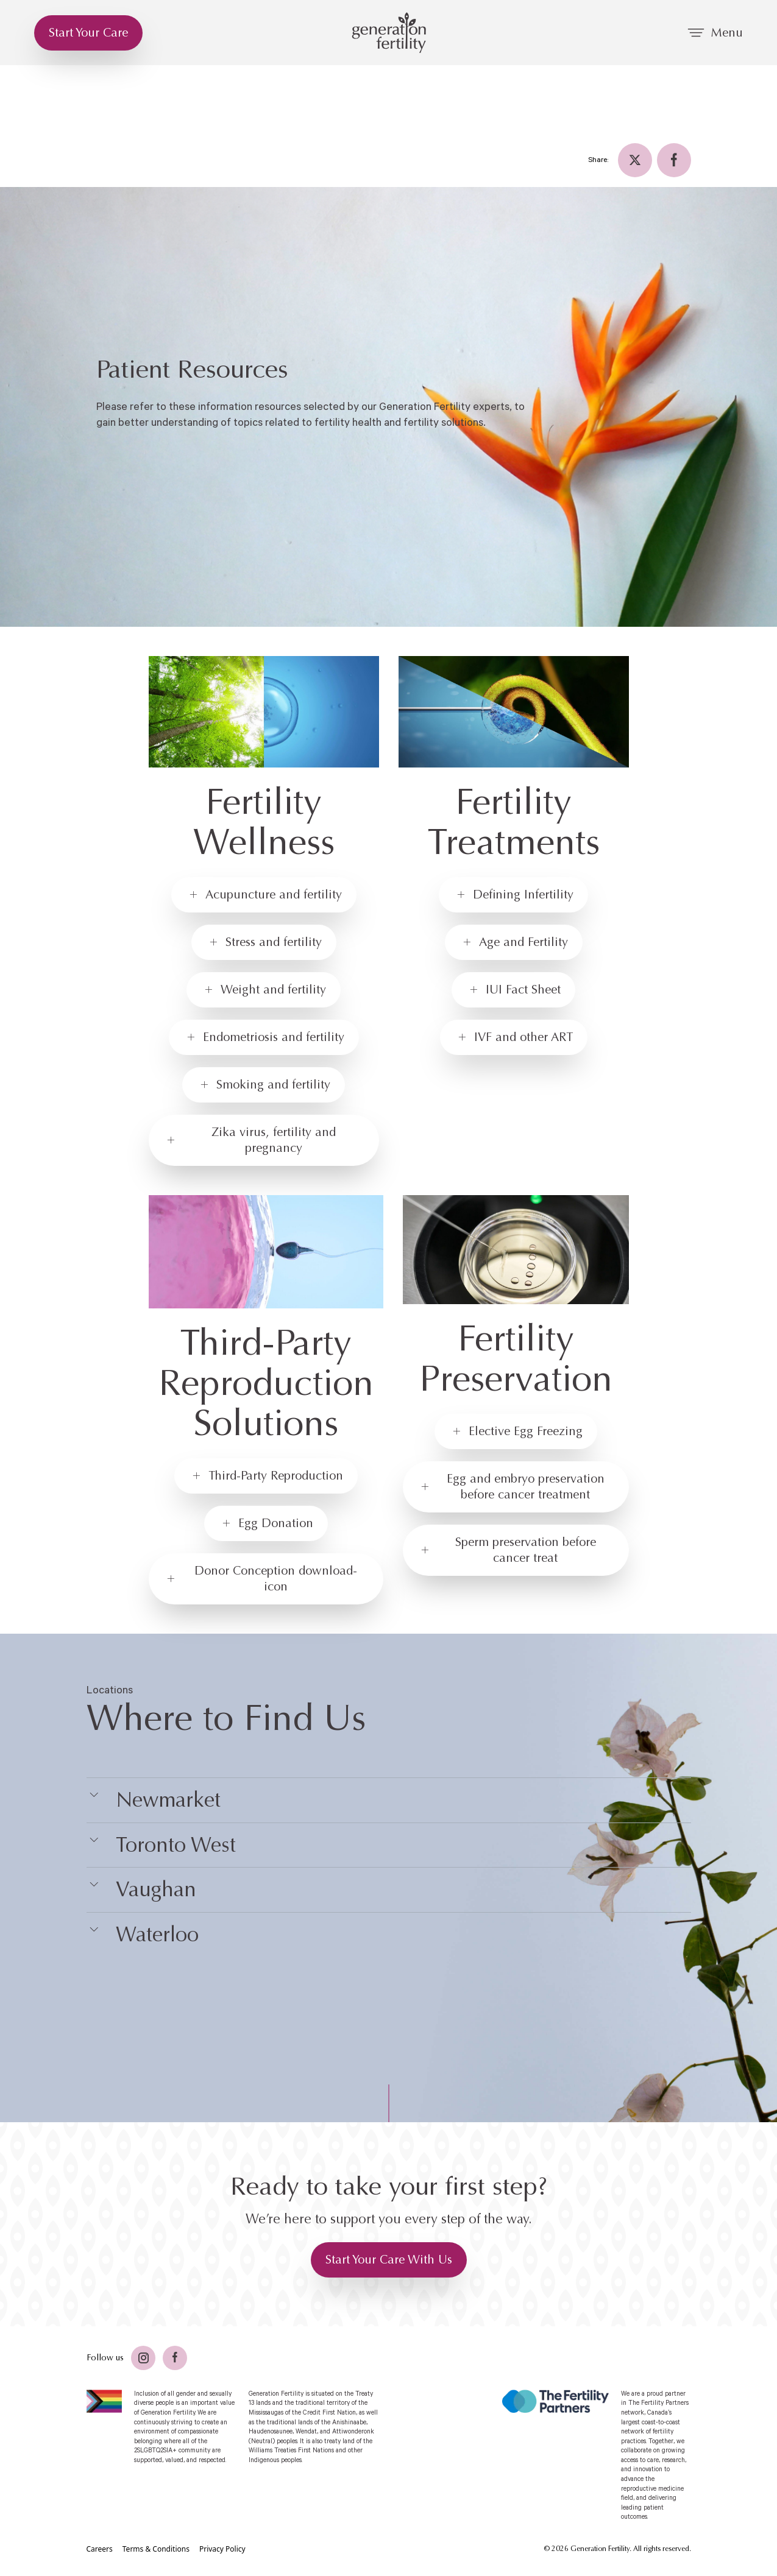  I want to click on [Privacy Policy], so click(222, 2549).